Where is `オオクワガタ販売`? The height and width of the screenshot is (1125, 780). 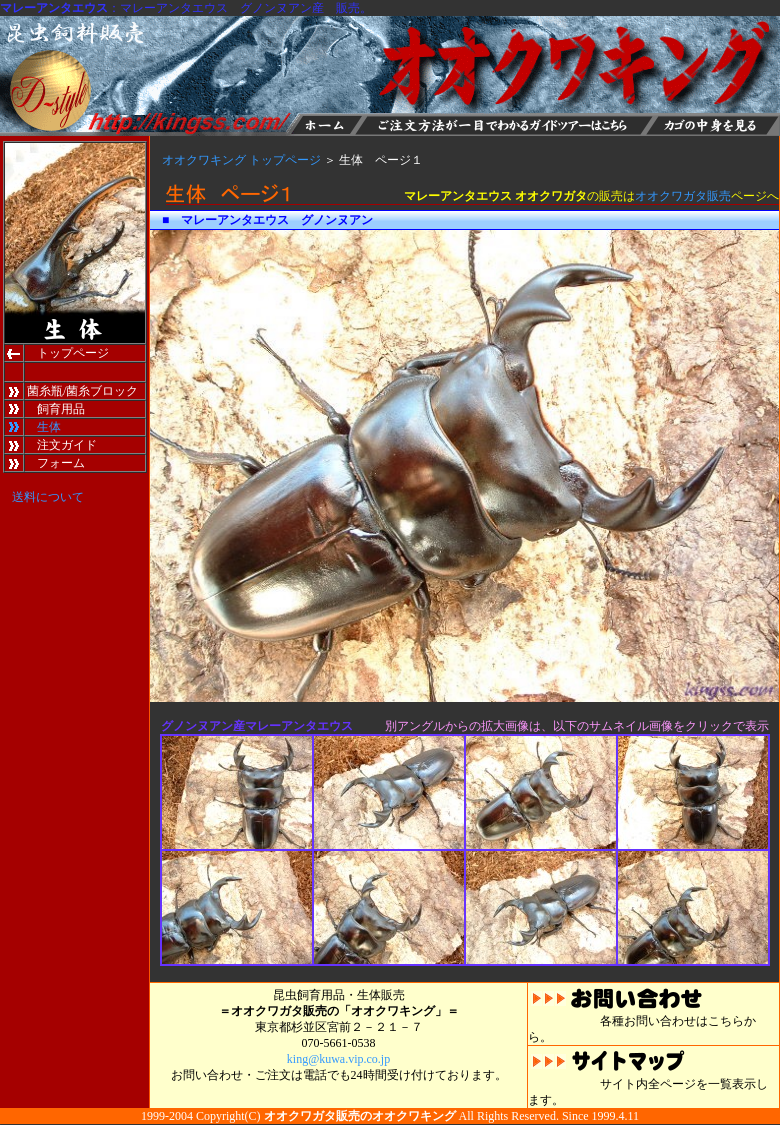
オオクワガタ販売 is located at coordinates (683, 196).